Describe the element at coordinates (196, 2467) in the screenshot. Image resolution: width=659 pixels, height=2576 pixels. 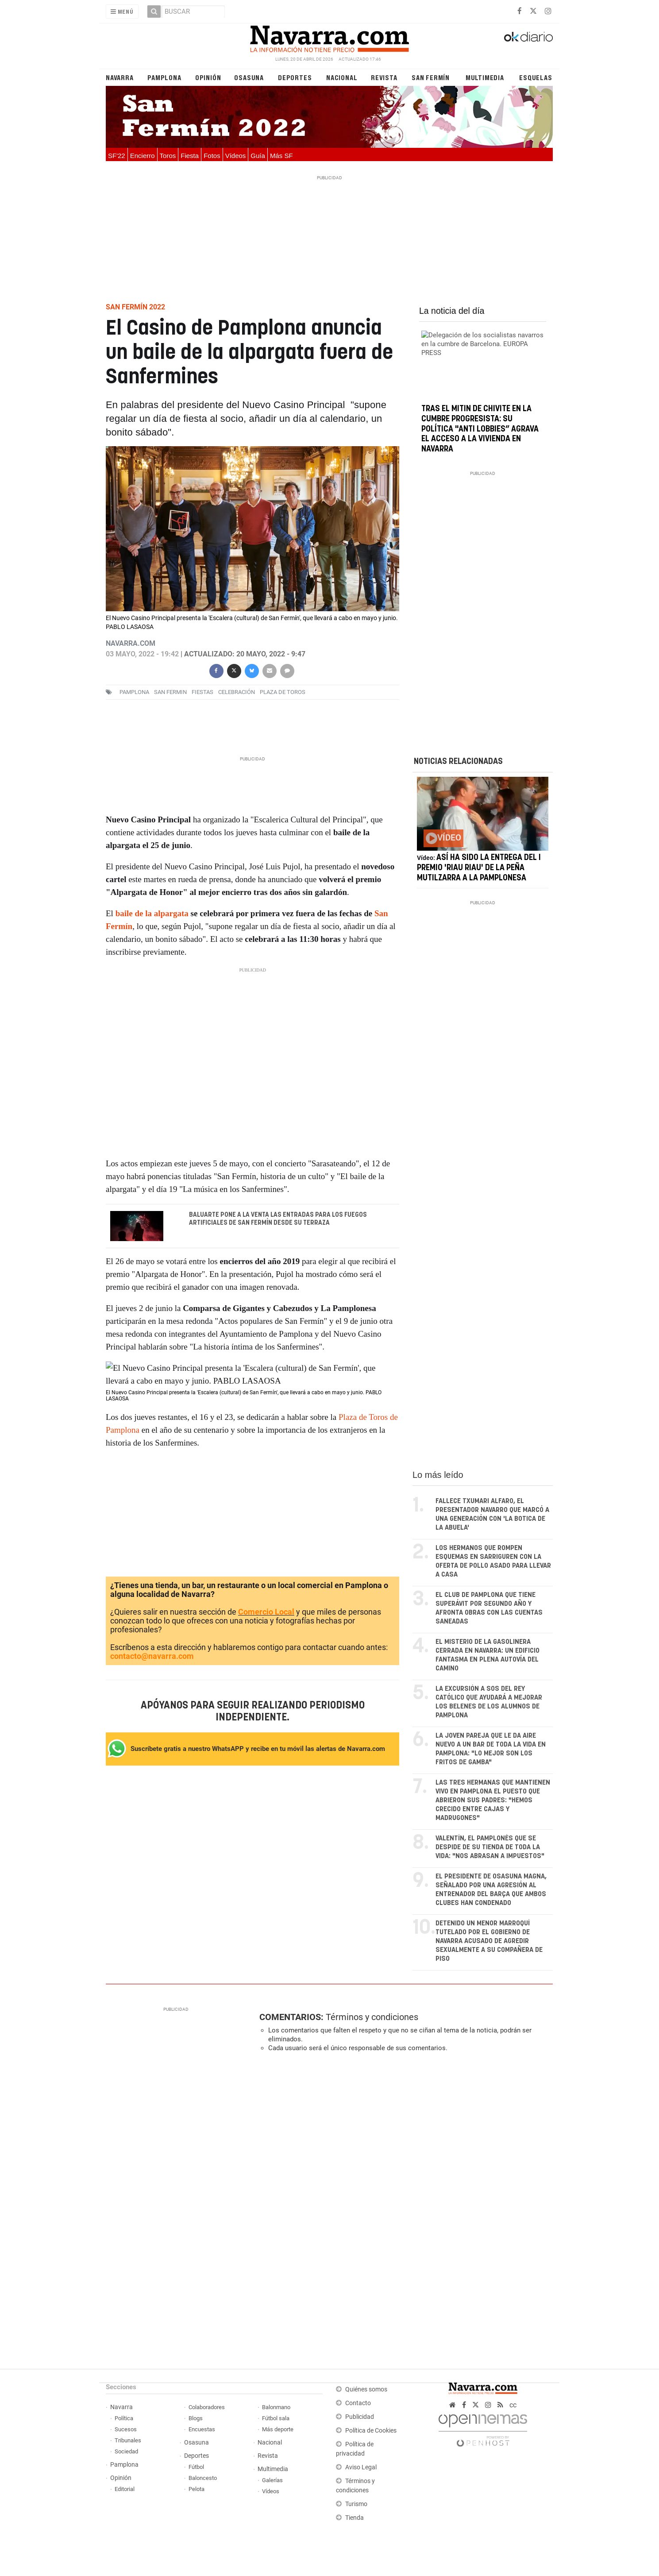
I see `Fútbol` at that location.